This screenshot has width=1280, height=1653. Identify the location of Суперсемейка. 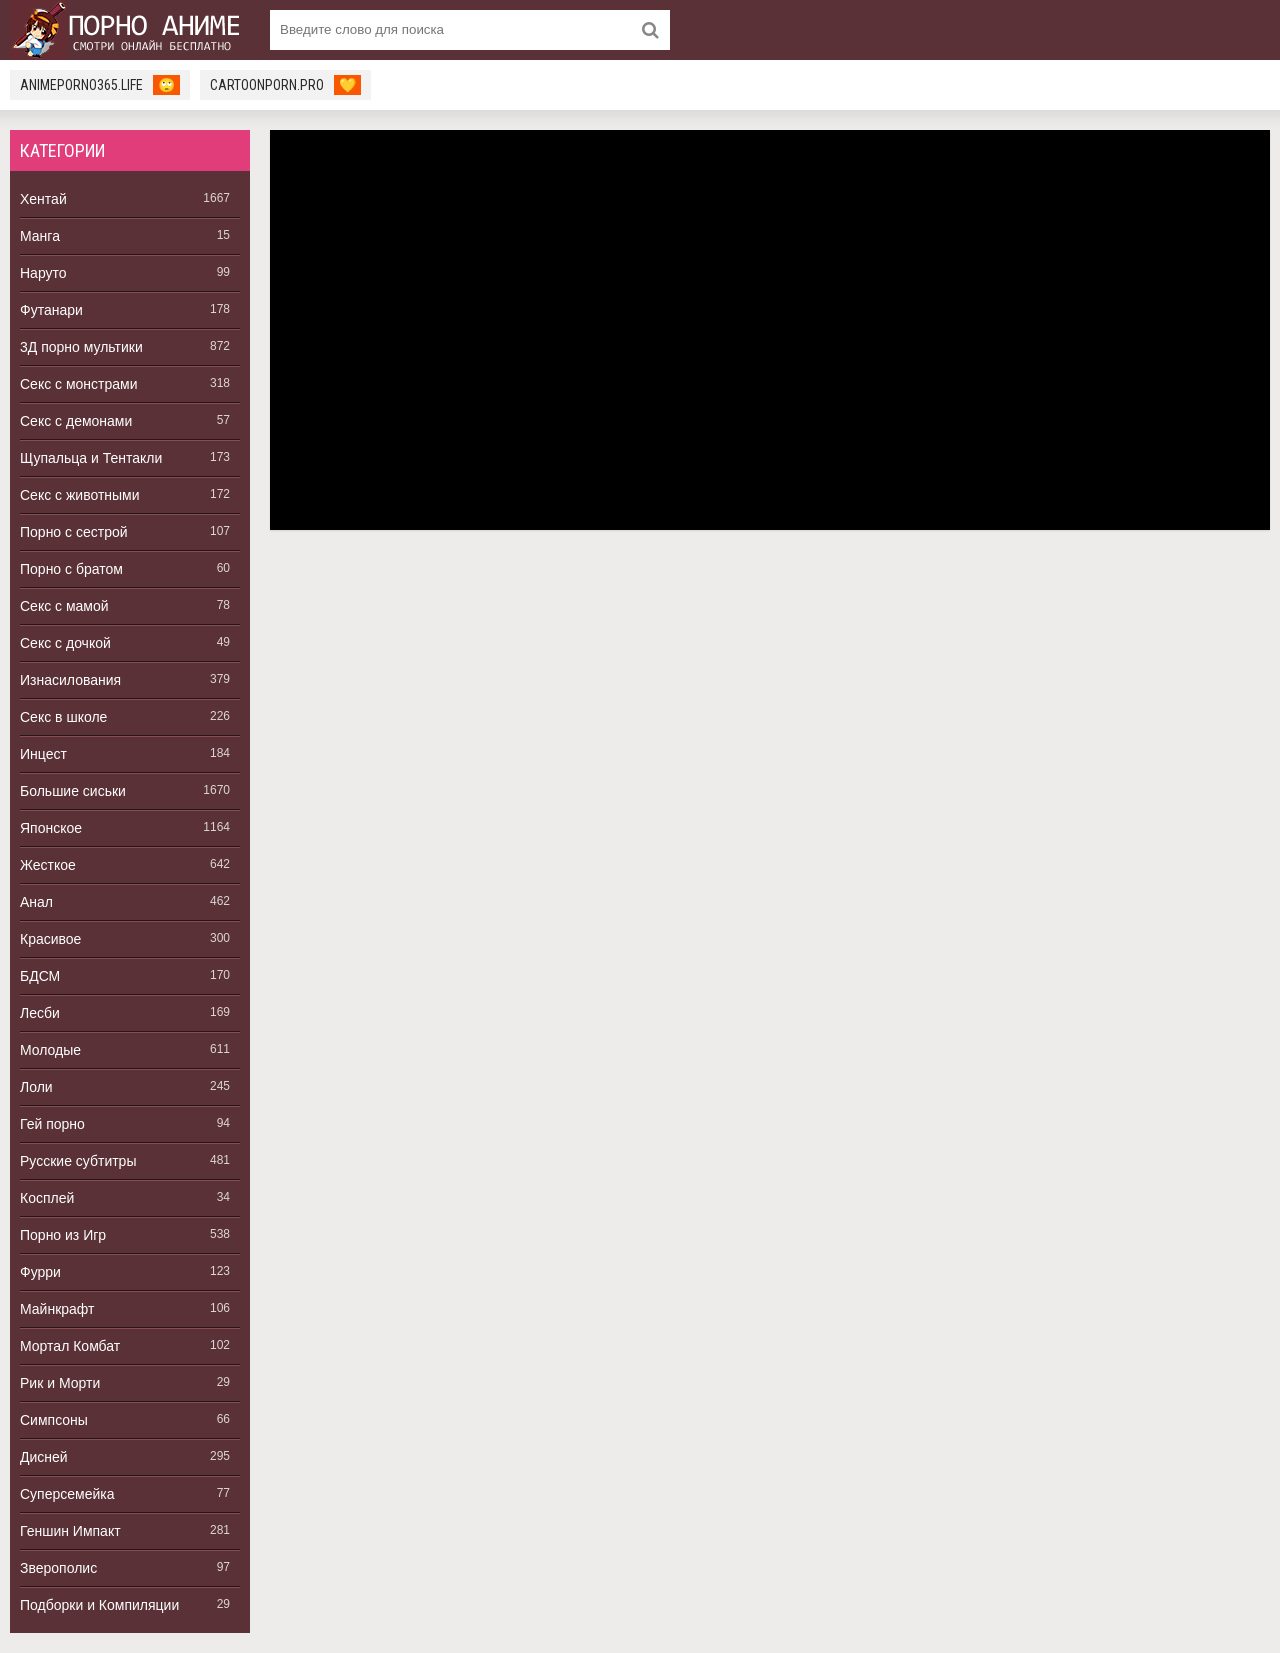
(67, 1494).